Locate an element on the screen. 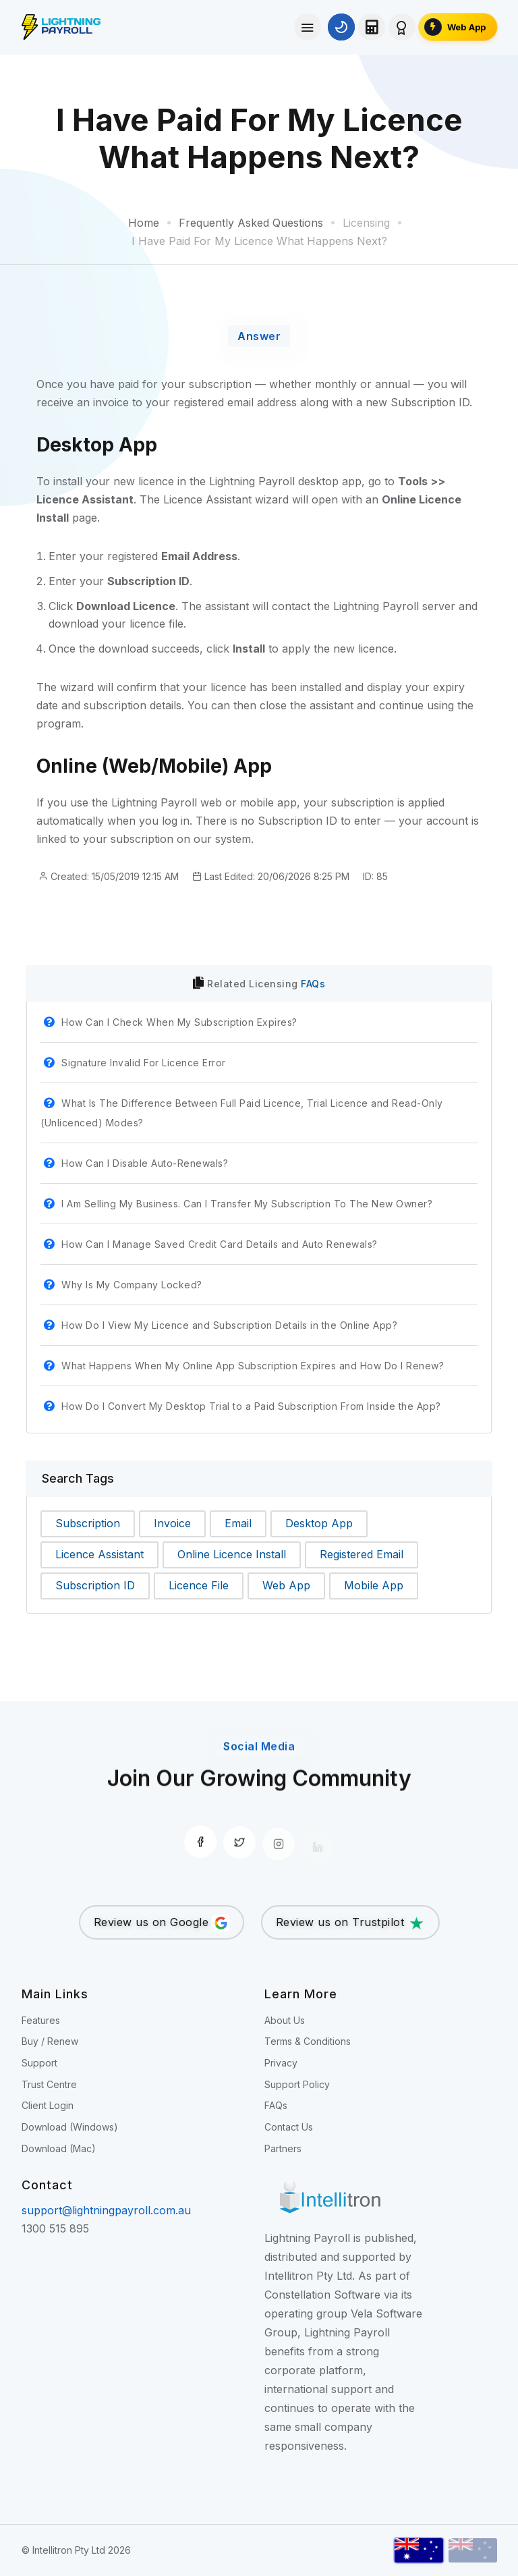 The image size is (518, 2576). Online Licence Install is located at coordinates (231, 1554).